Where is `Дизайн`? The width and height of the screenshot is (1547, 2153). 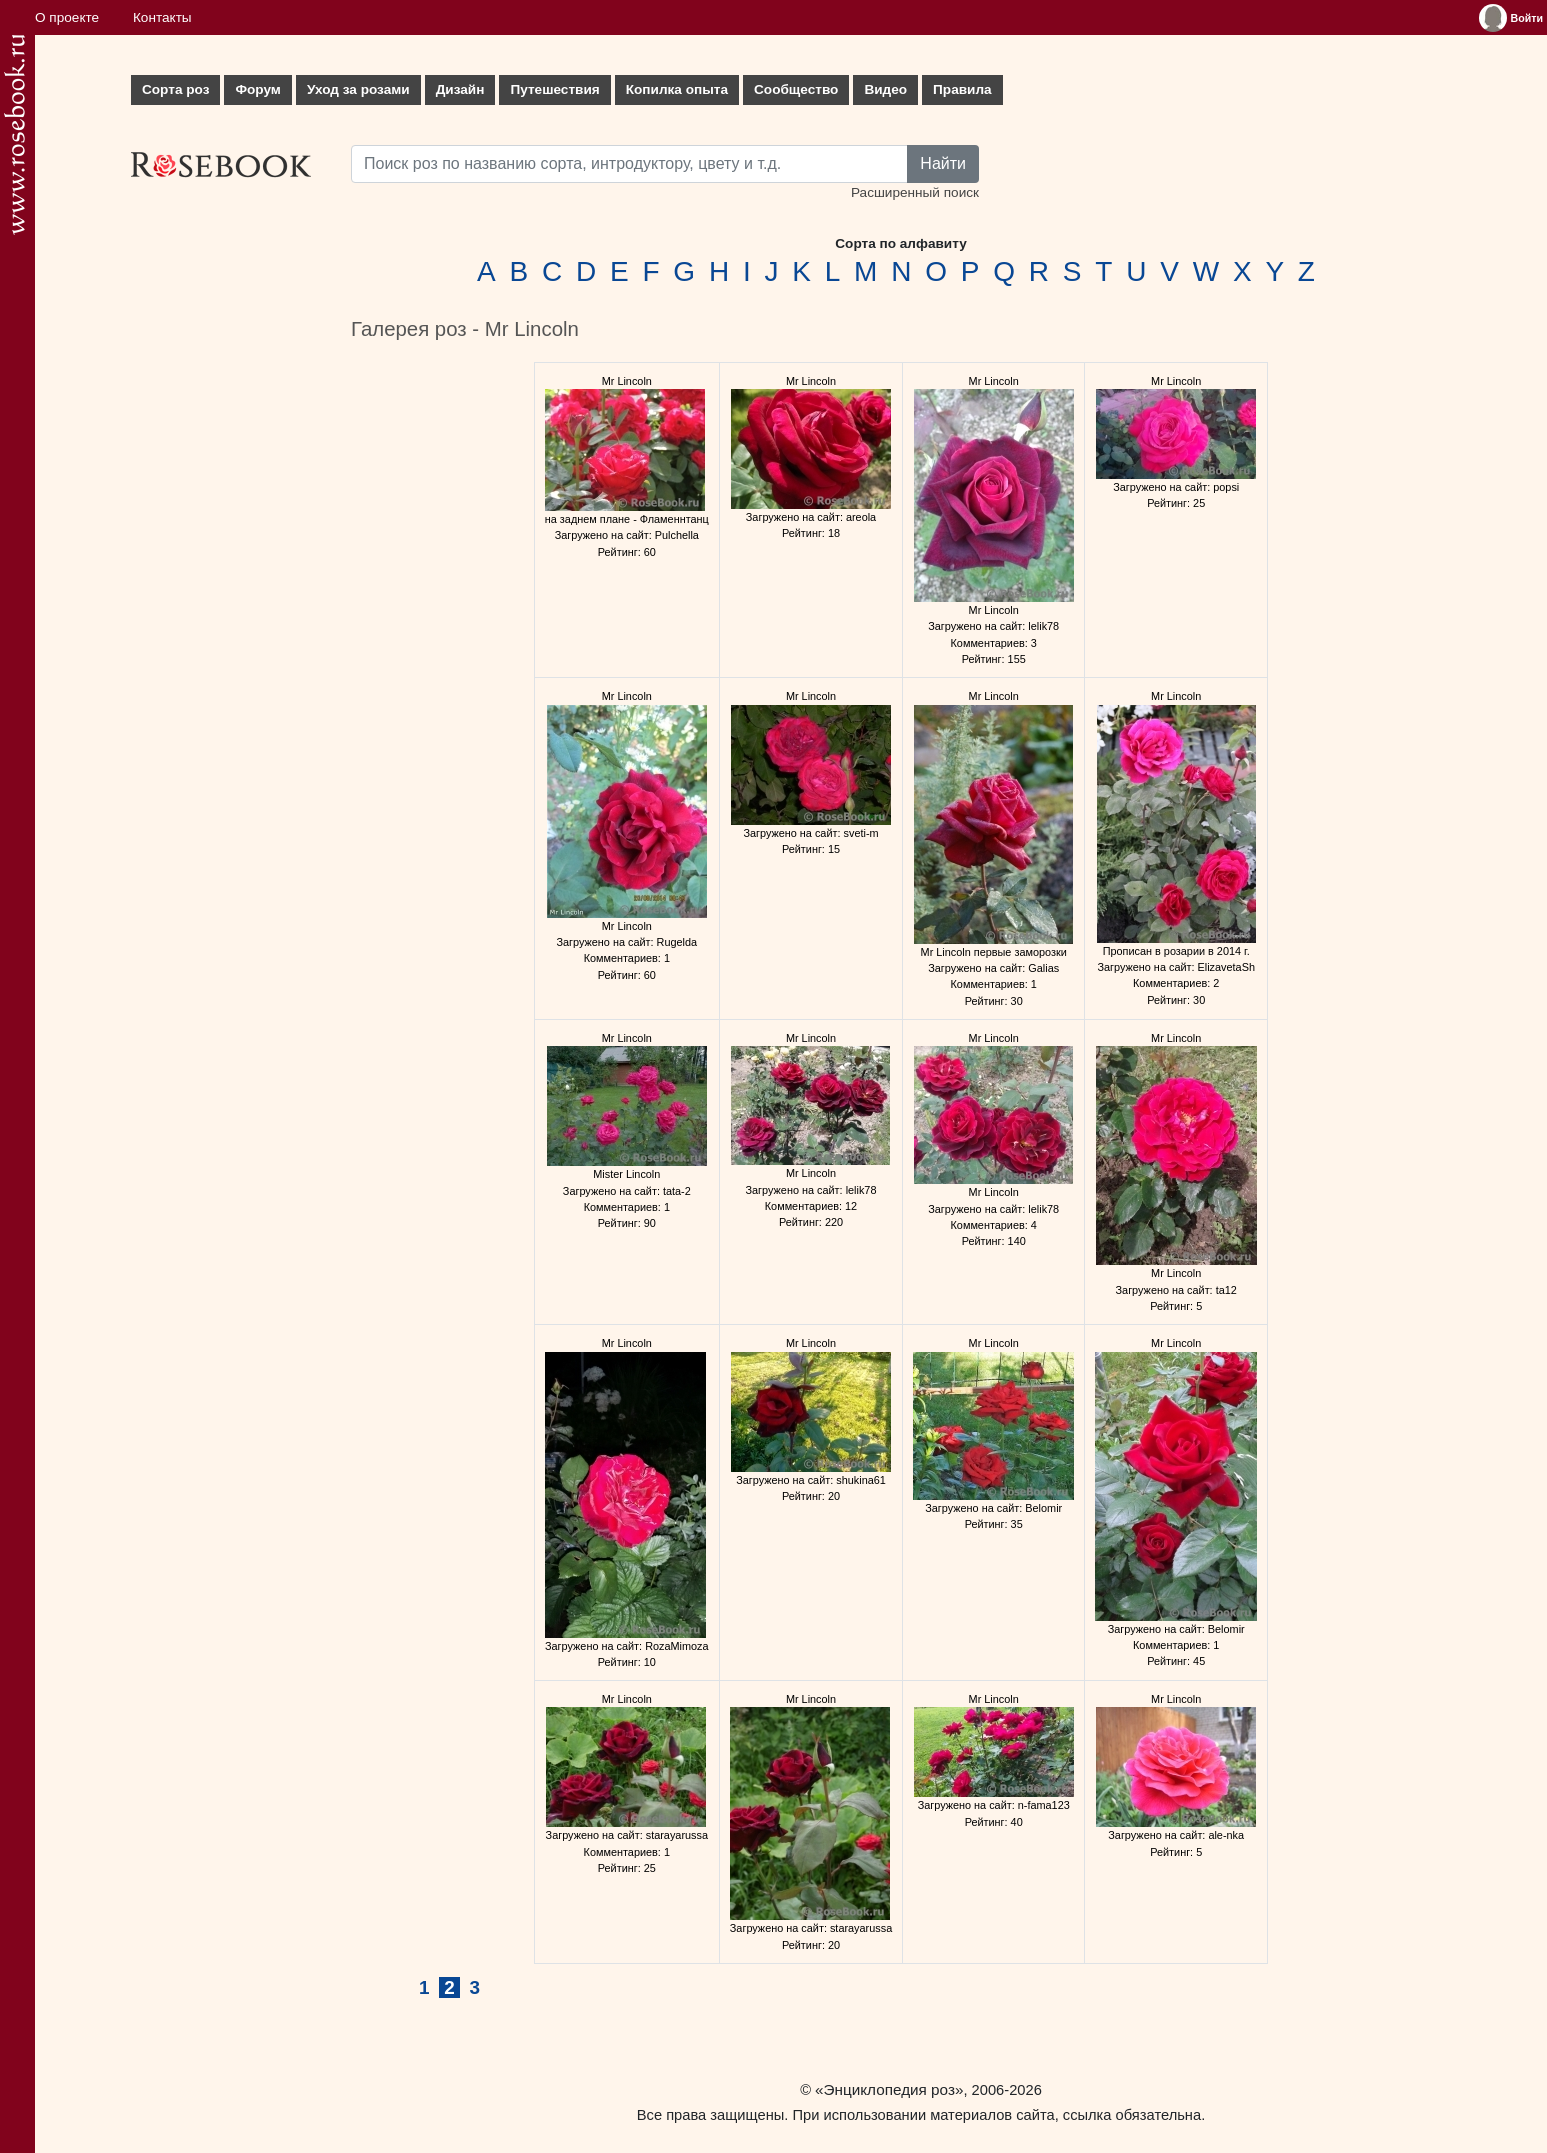
Дизайн is located at coordinates (460, 89).